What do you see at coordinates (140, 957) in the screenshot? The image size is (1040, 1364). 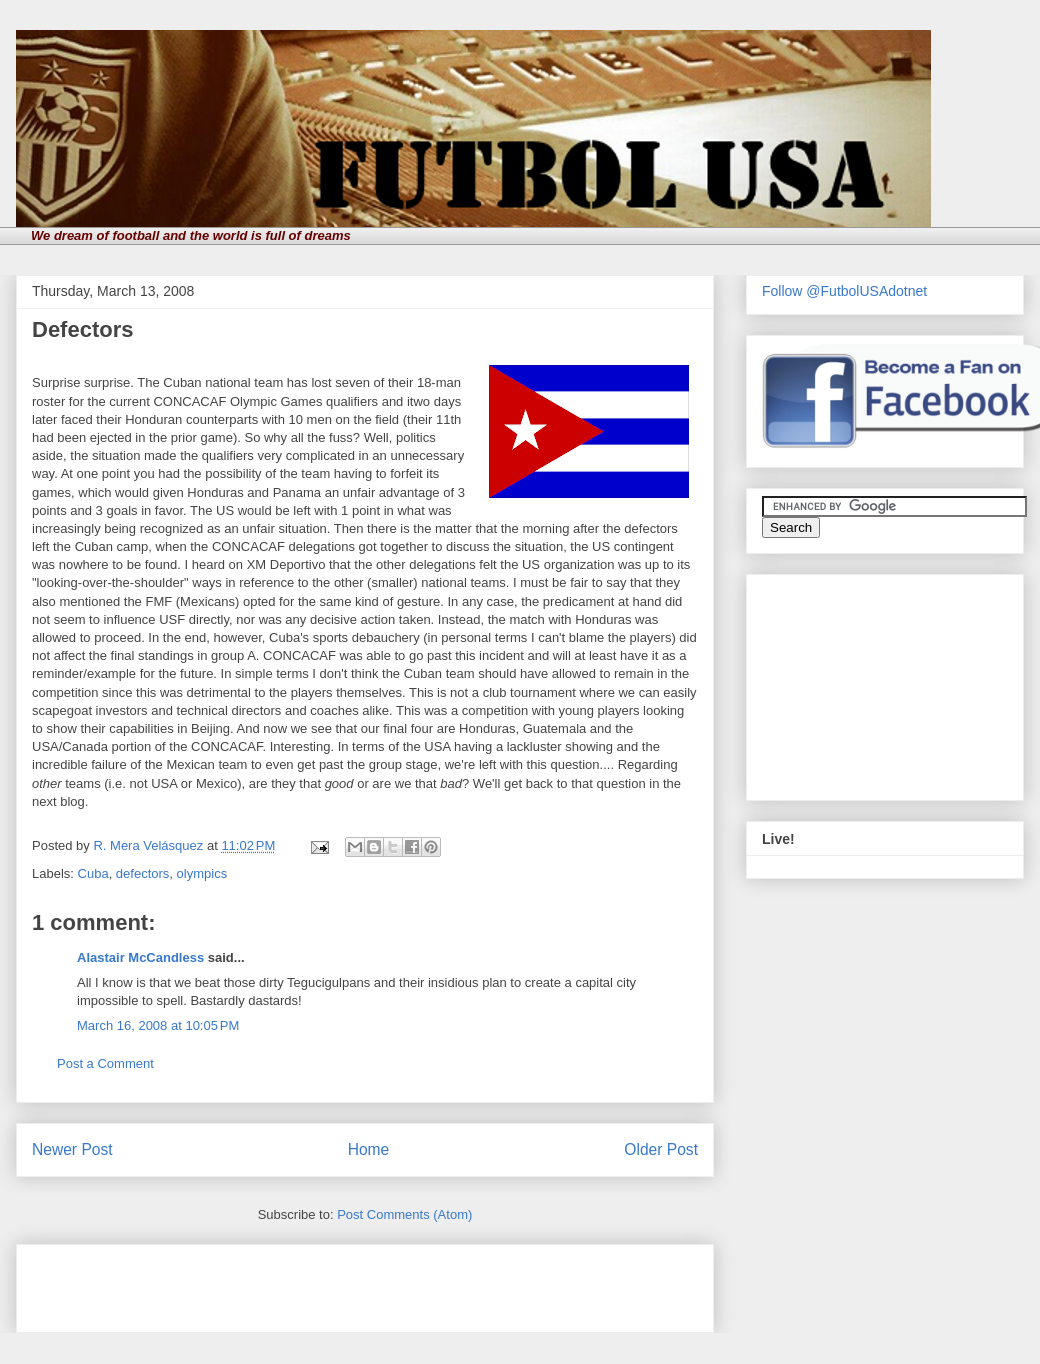 I see `Alastair McCandless` at bounding box center [140, 957].